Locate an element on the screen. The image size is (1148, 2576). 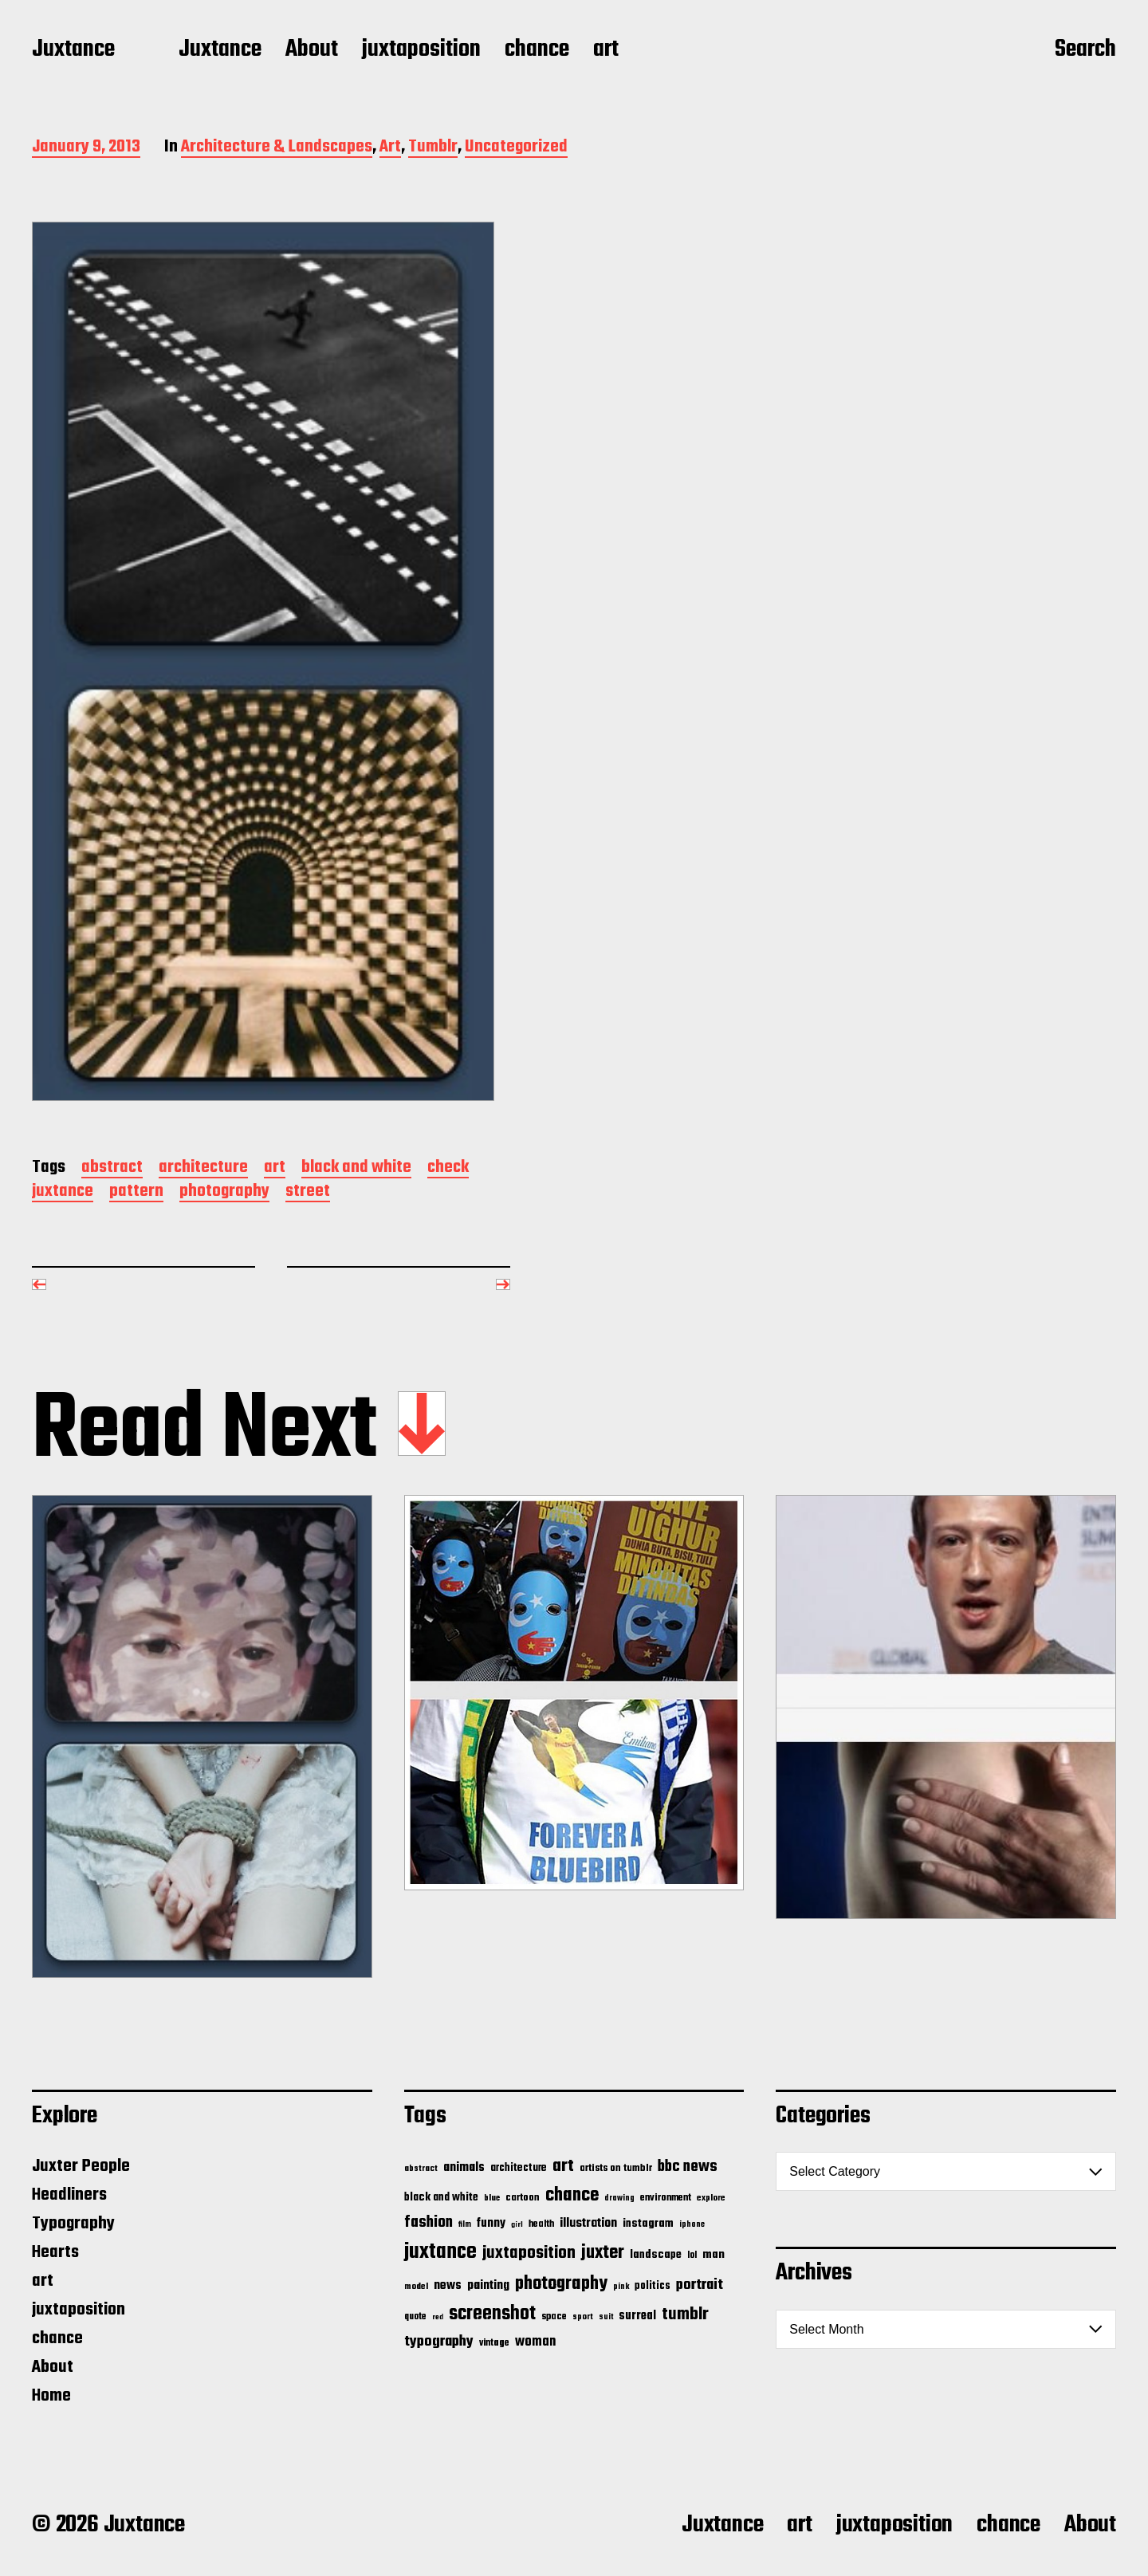
landscape [landscape (31 items)] is located at coordinates (656, 2254).